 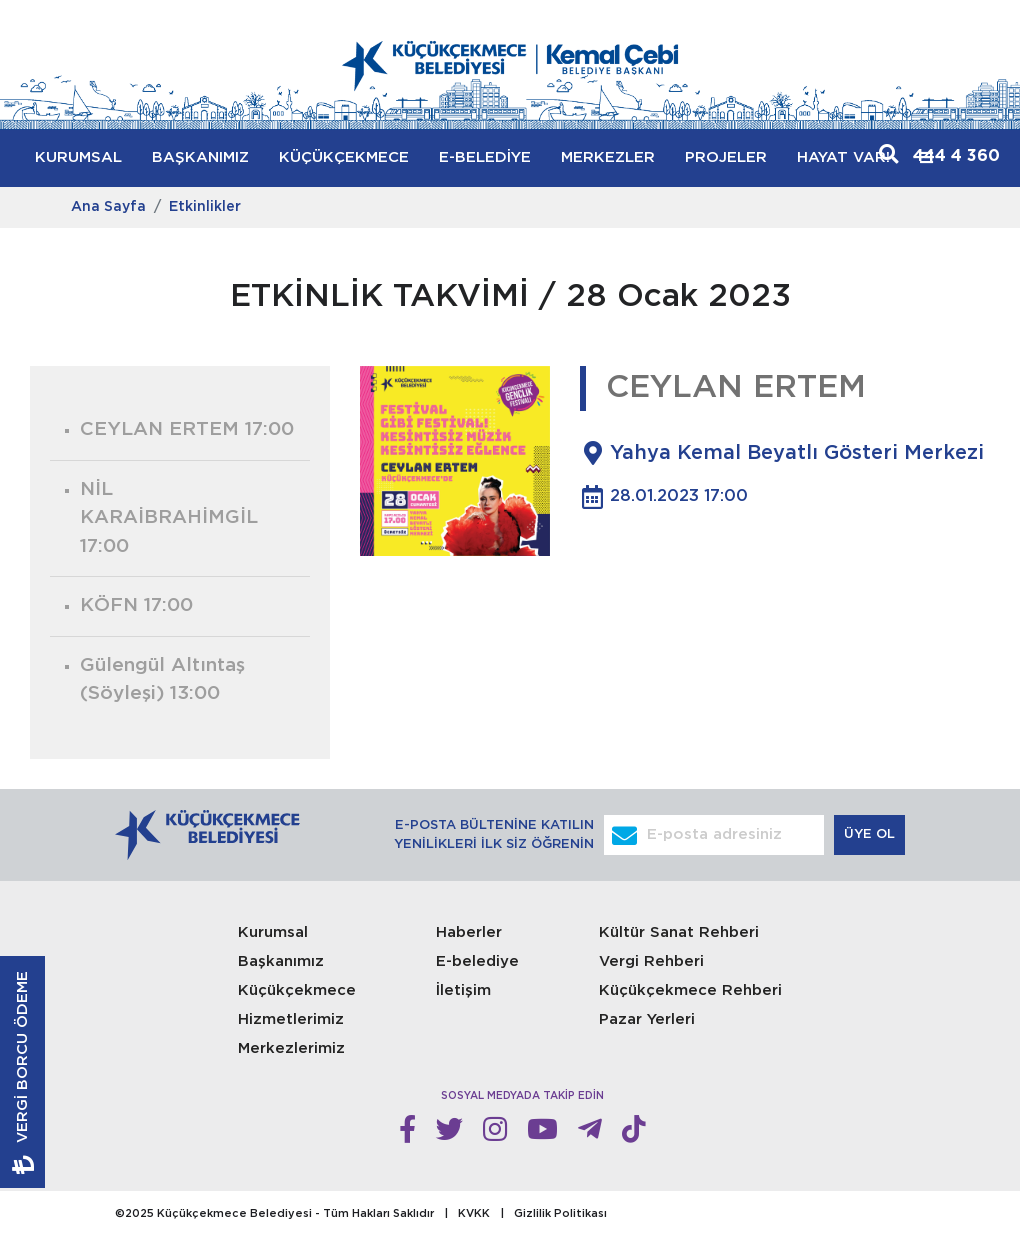 What do you see at coordinates (843, 157) in the screenshot?
I see `HAYAT VAR!` at bounding box center [843, 157].